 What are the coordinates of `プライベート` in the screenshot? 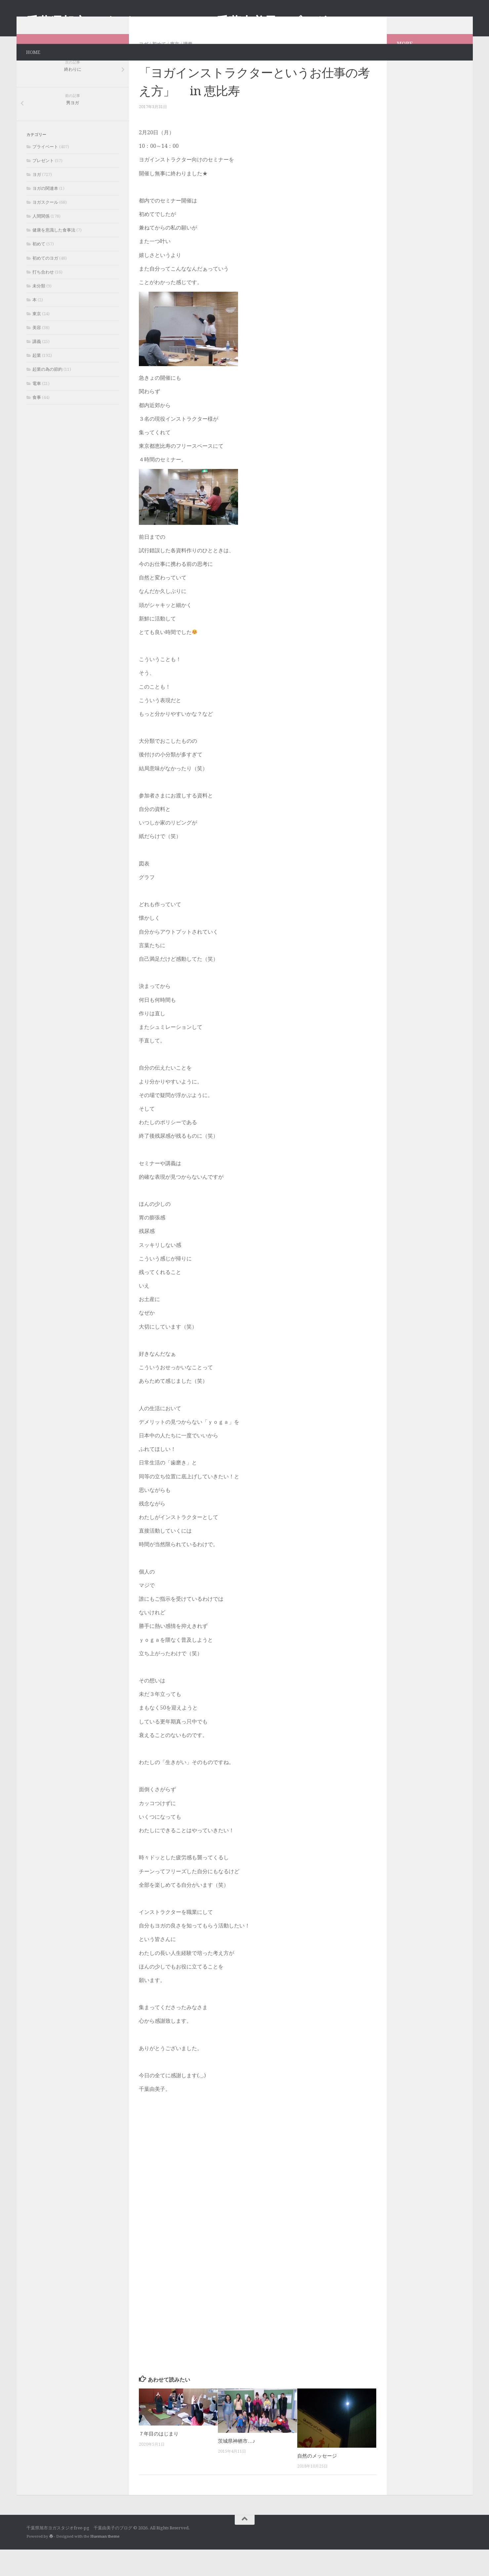 It's located at (45, 173).